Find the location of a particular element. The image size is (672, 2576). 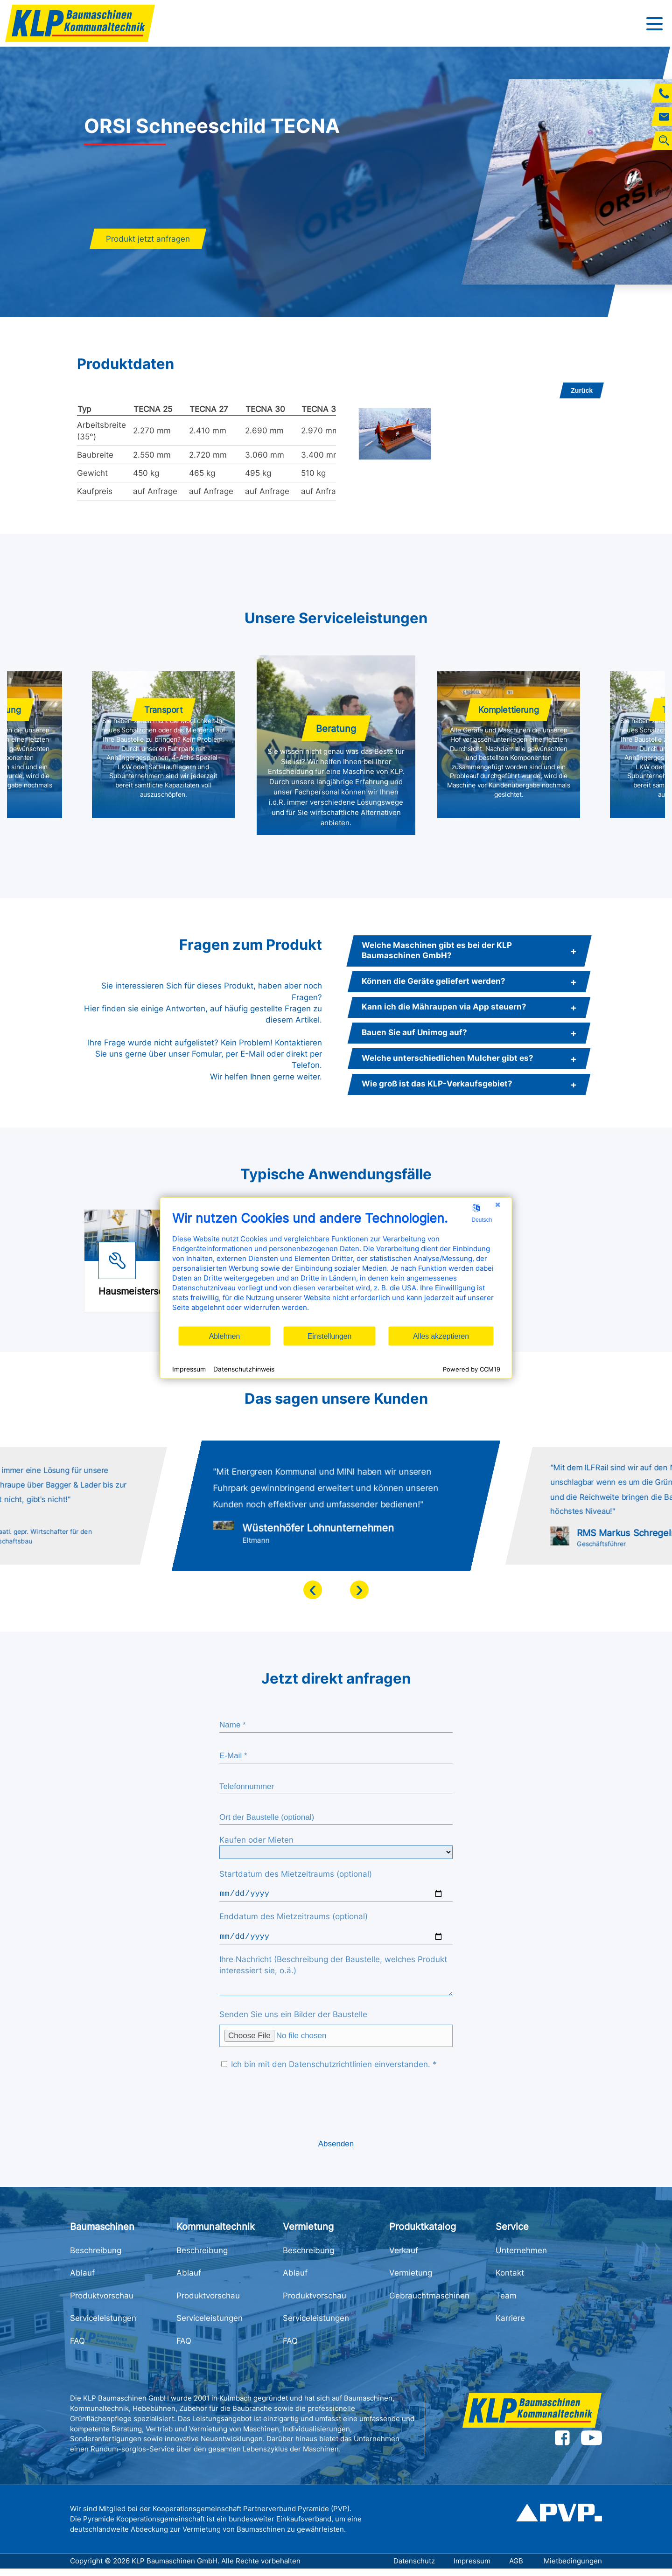

Impressum is located at coordinates (472, 2568).